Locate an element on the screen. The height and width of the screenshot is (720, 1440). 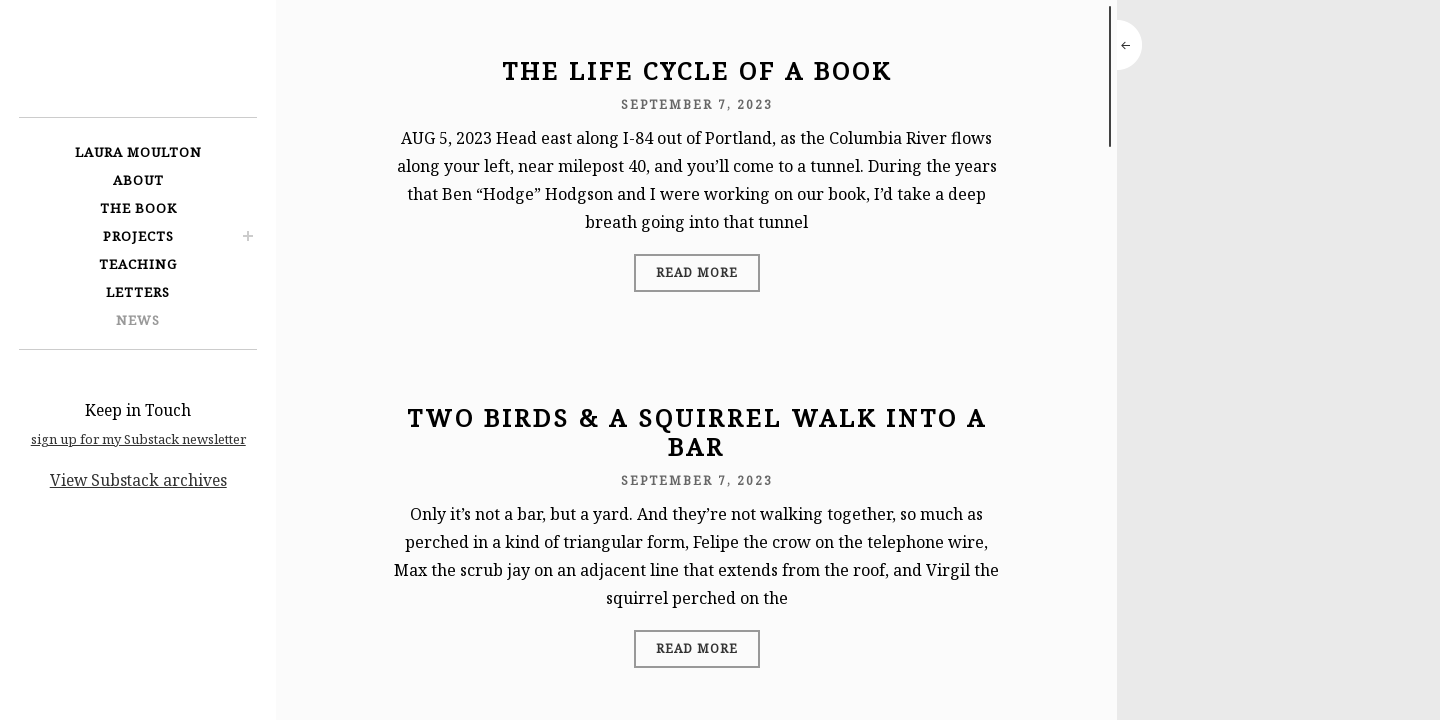
Laura Moulton is located at coordinates (138, 152).